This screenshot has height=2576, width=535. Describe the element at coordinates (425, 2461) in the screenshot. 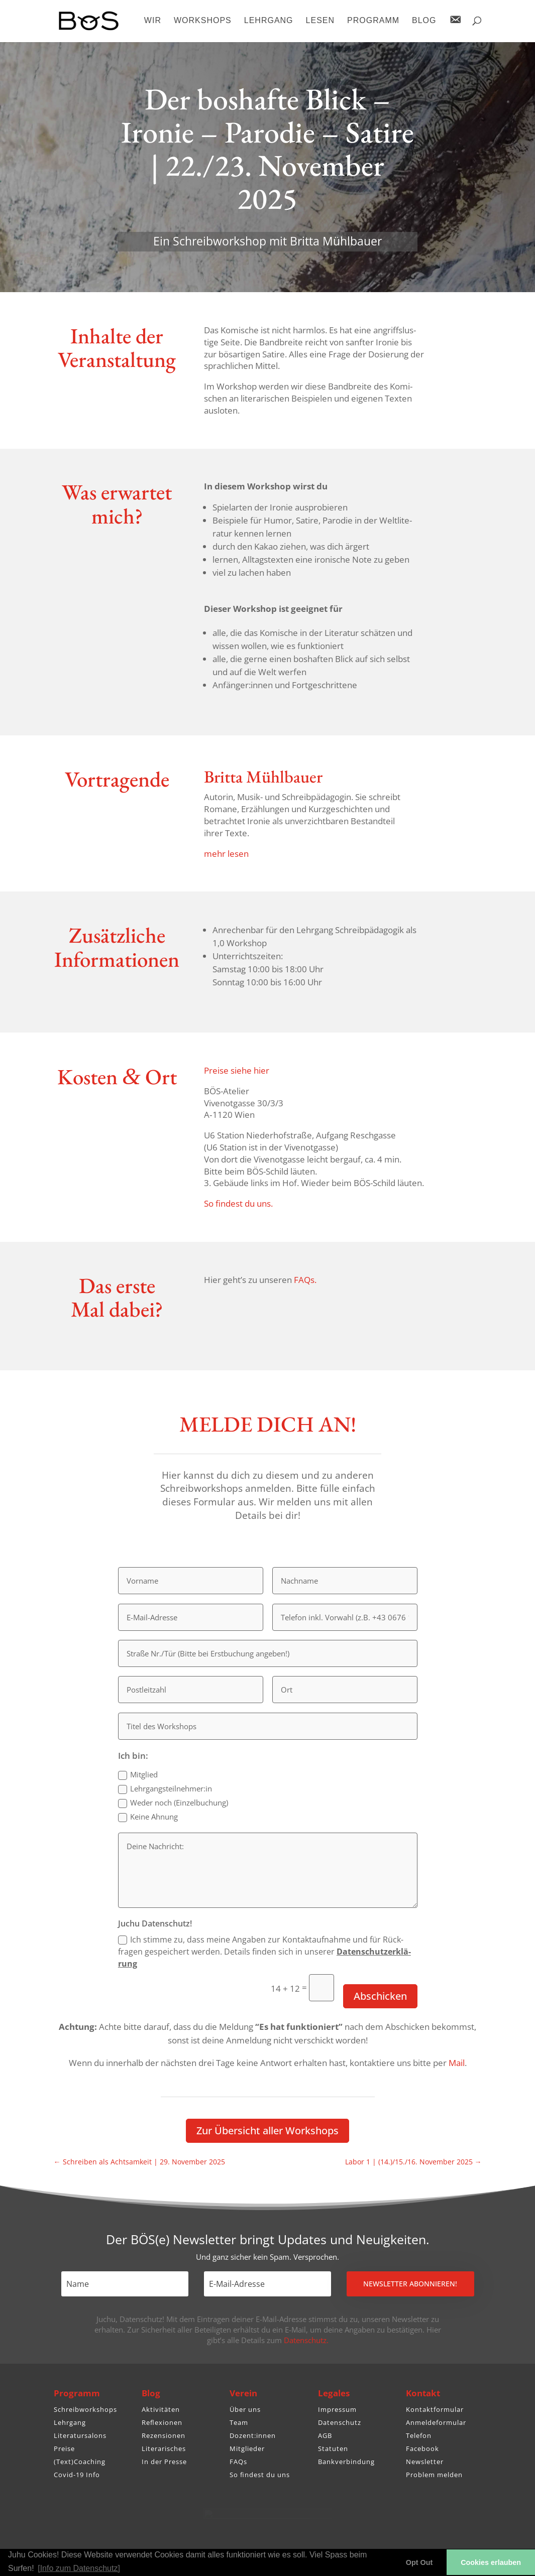

I see `Newsletter` at that location.